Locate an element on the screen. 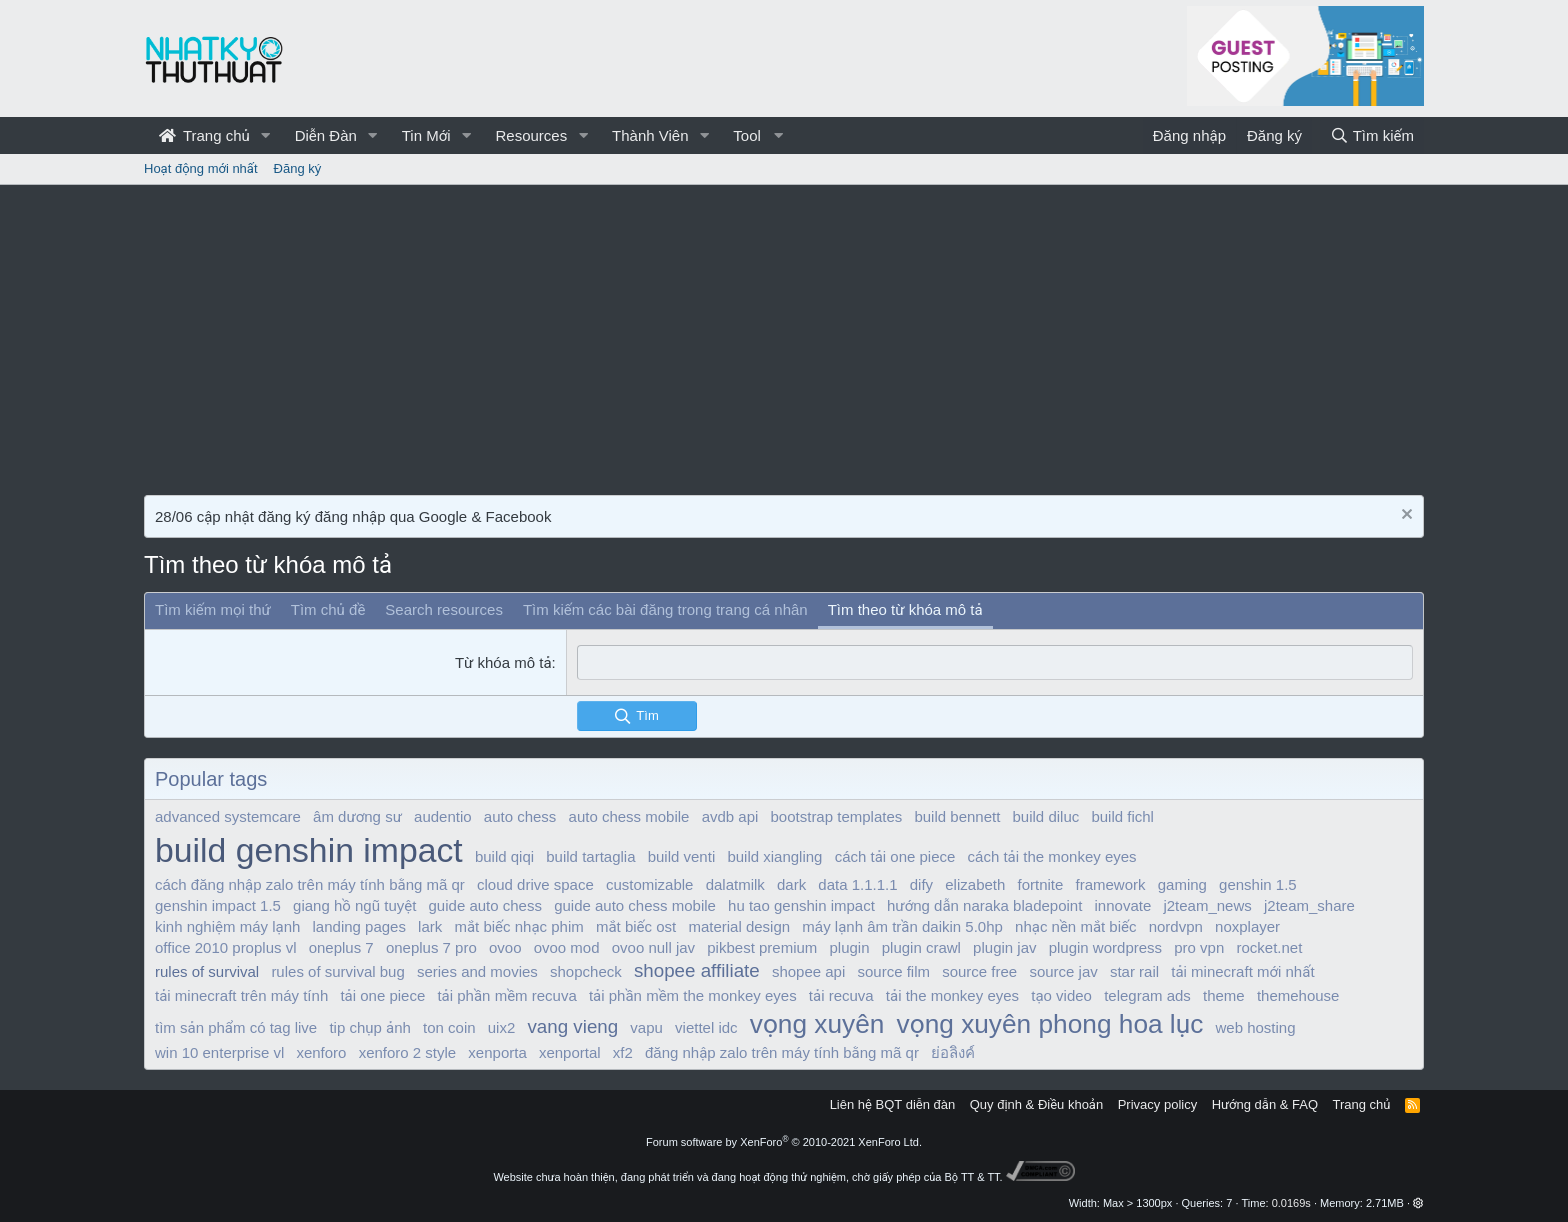 The width and height of the screenshot is (1568, 1222). uix2 is located at coordinates (502, 1026).